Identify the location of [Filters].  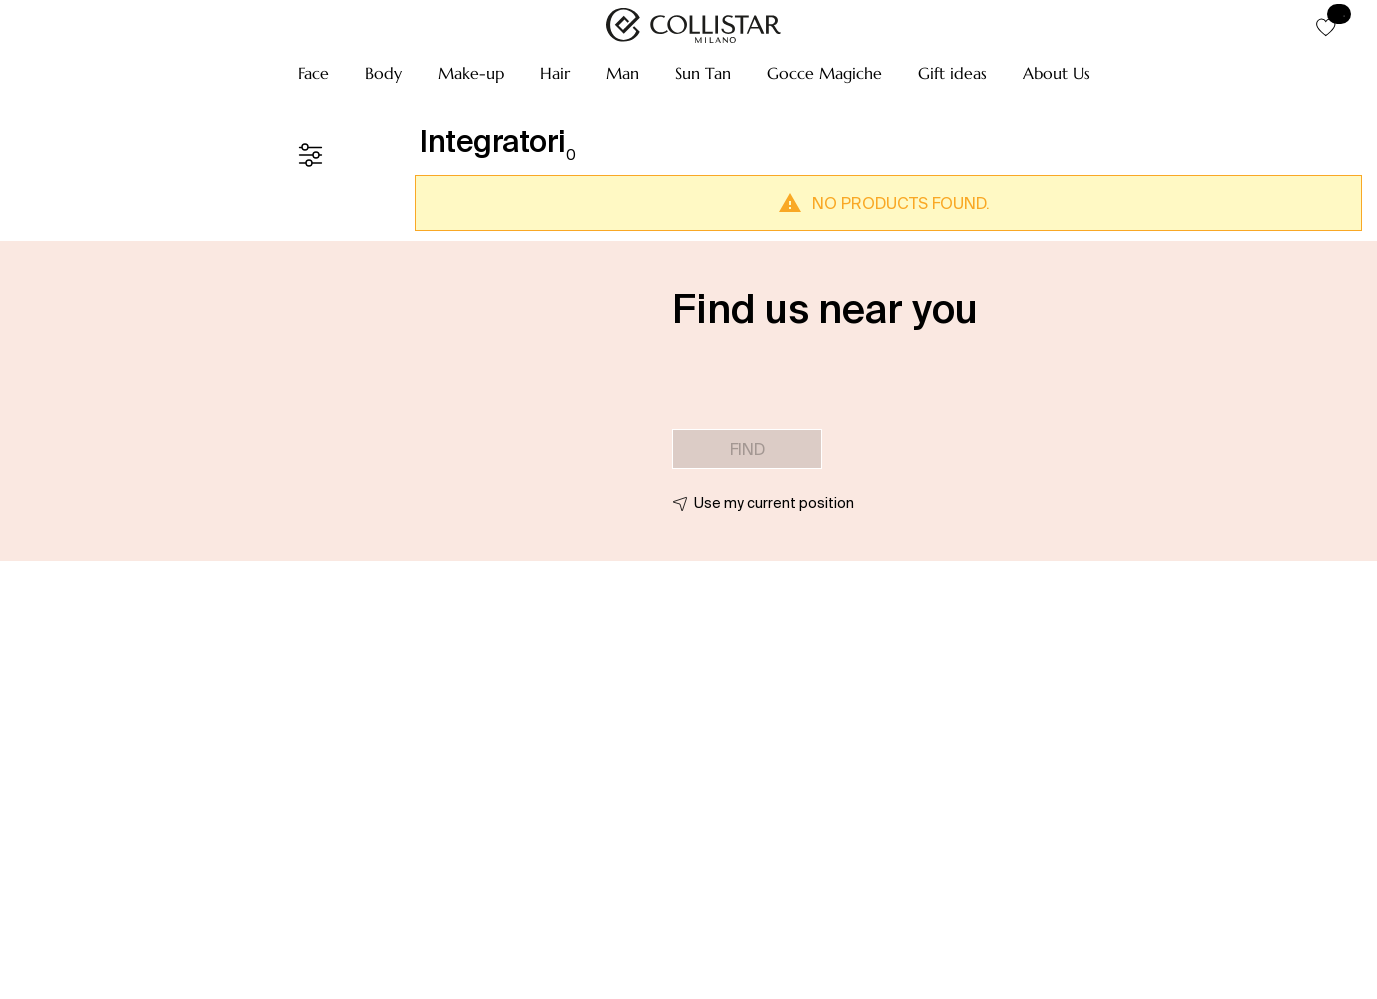
(310, 155).